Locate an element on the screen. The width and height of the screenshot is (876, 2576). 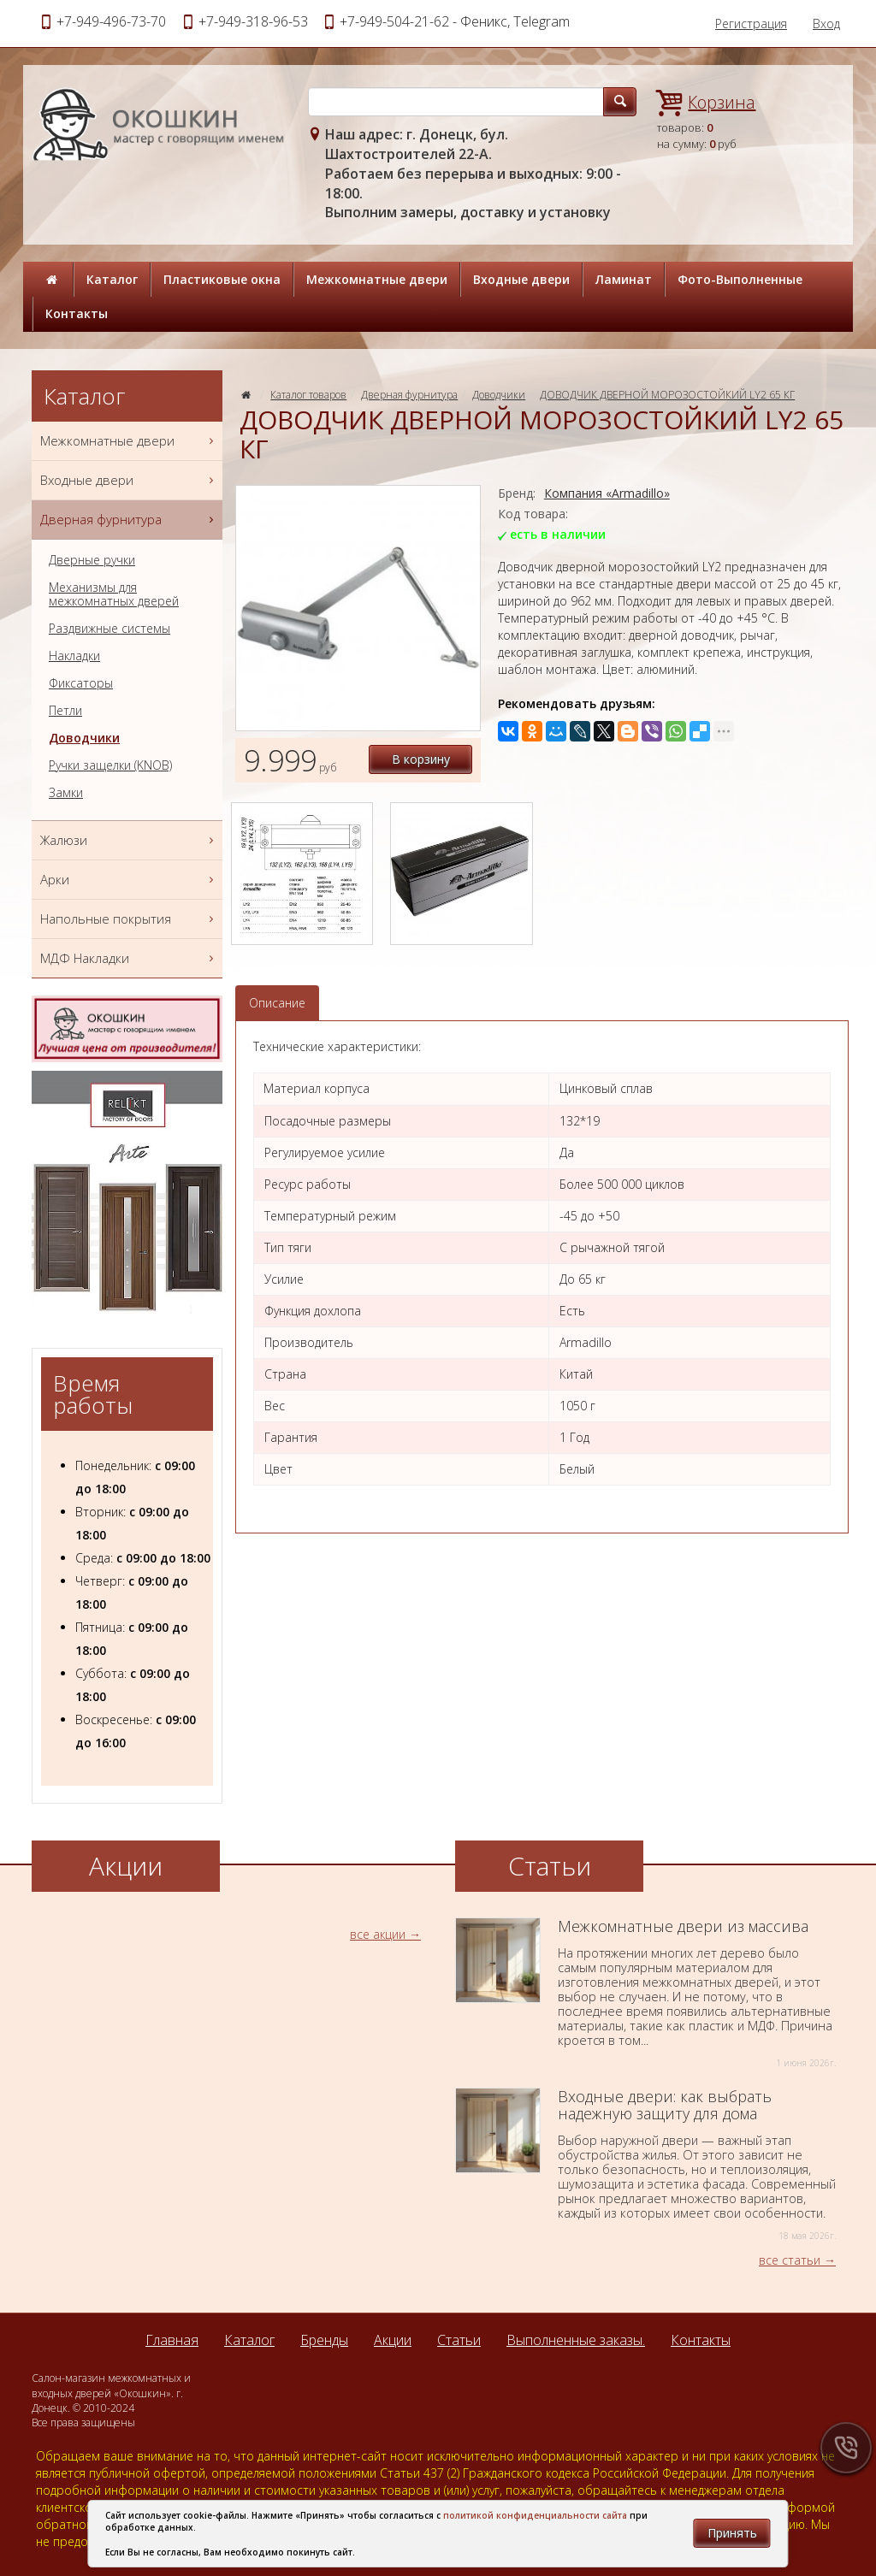
Принять is located at coordinates (732, 2533).